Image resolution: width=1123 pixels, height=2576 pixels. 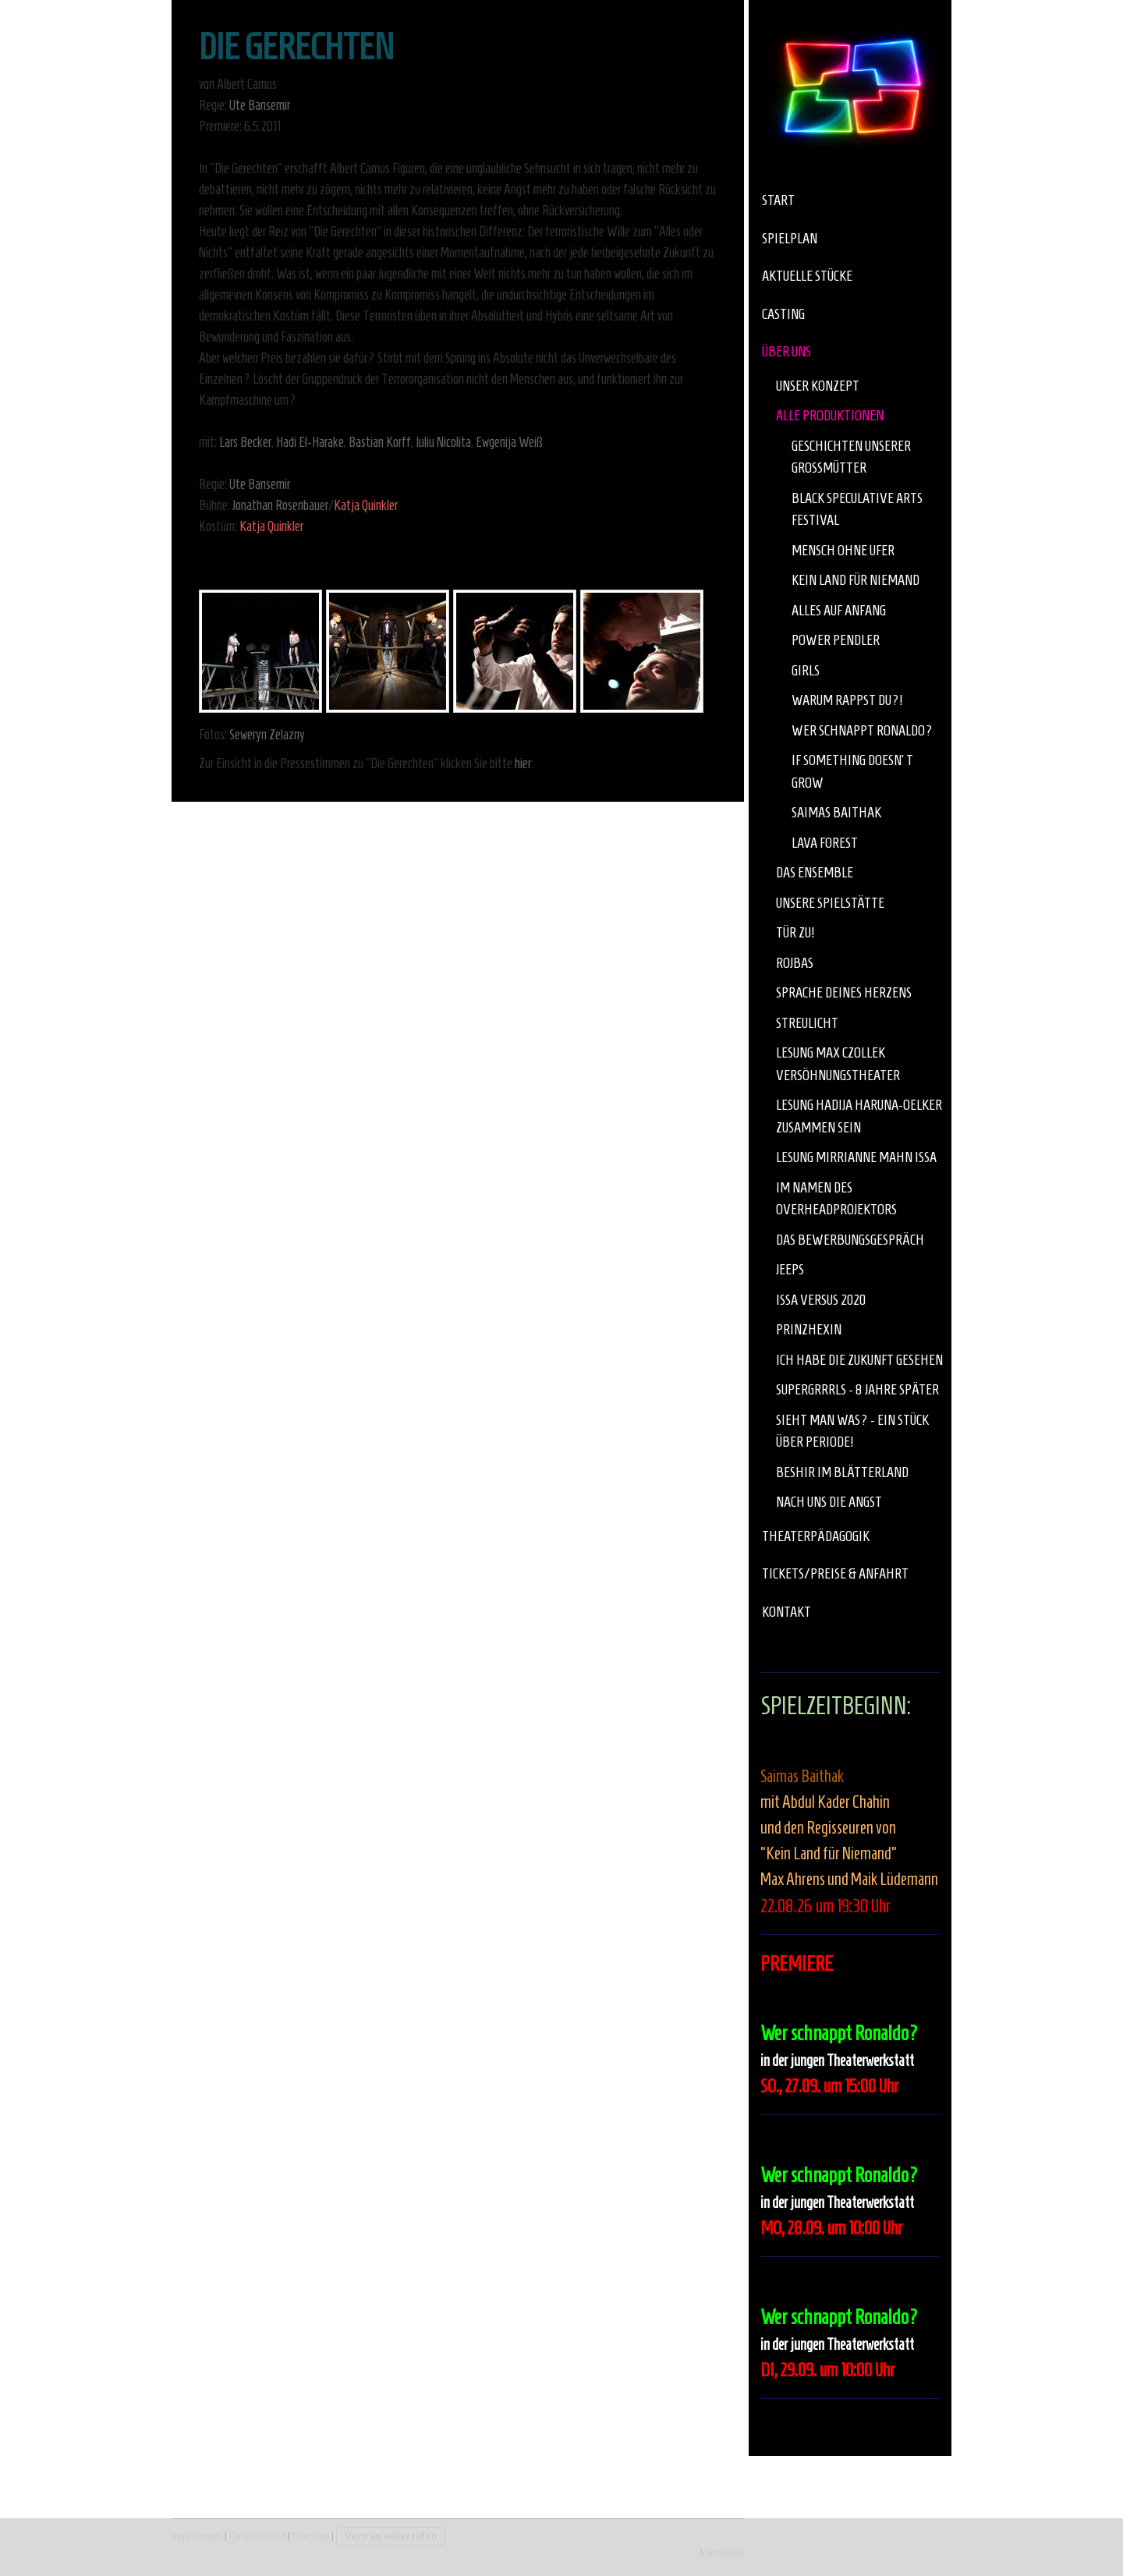 I want to click on Saimas Baithak, so click(x=836, y=812).